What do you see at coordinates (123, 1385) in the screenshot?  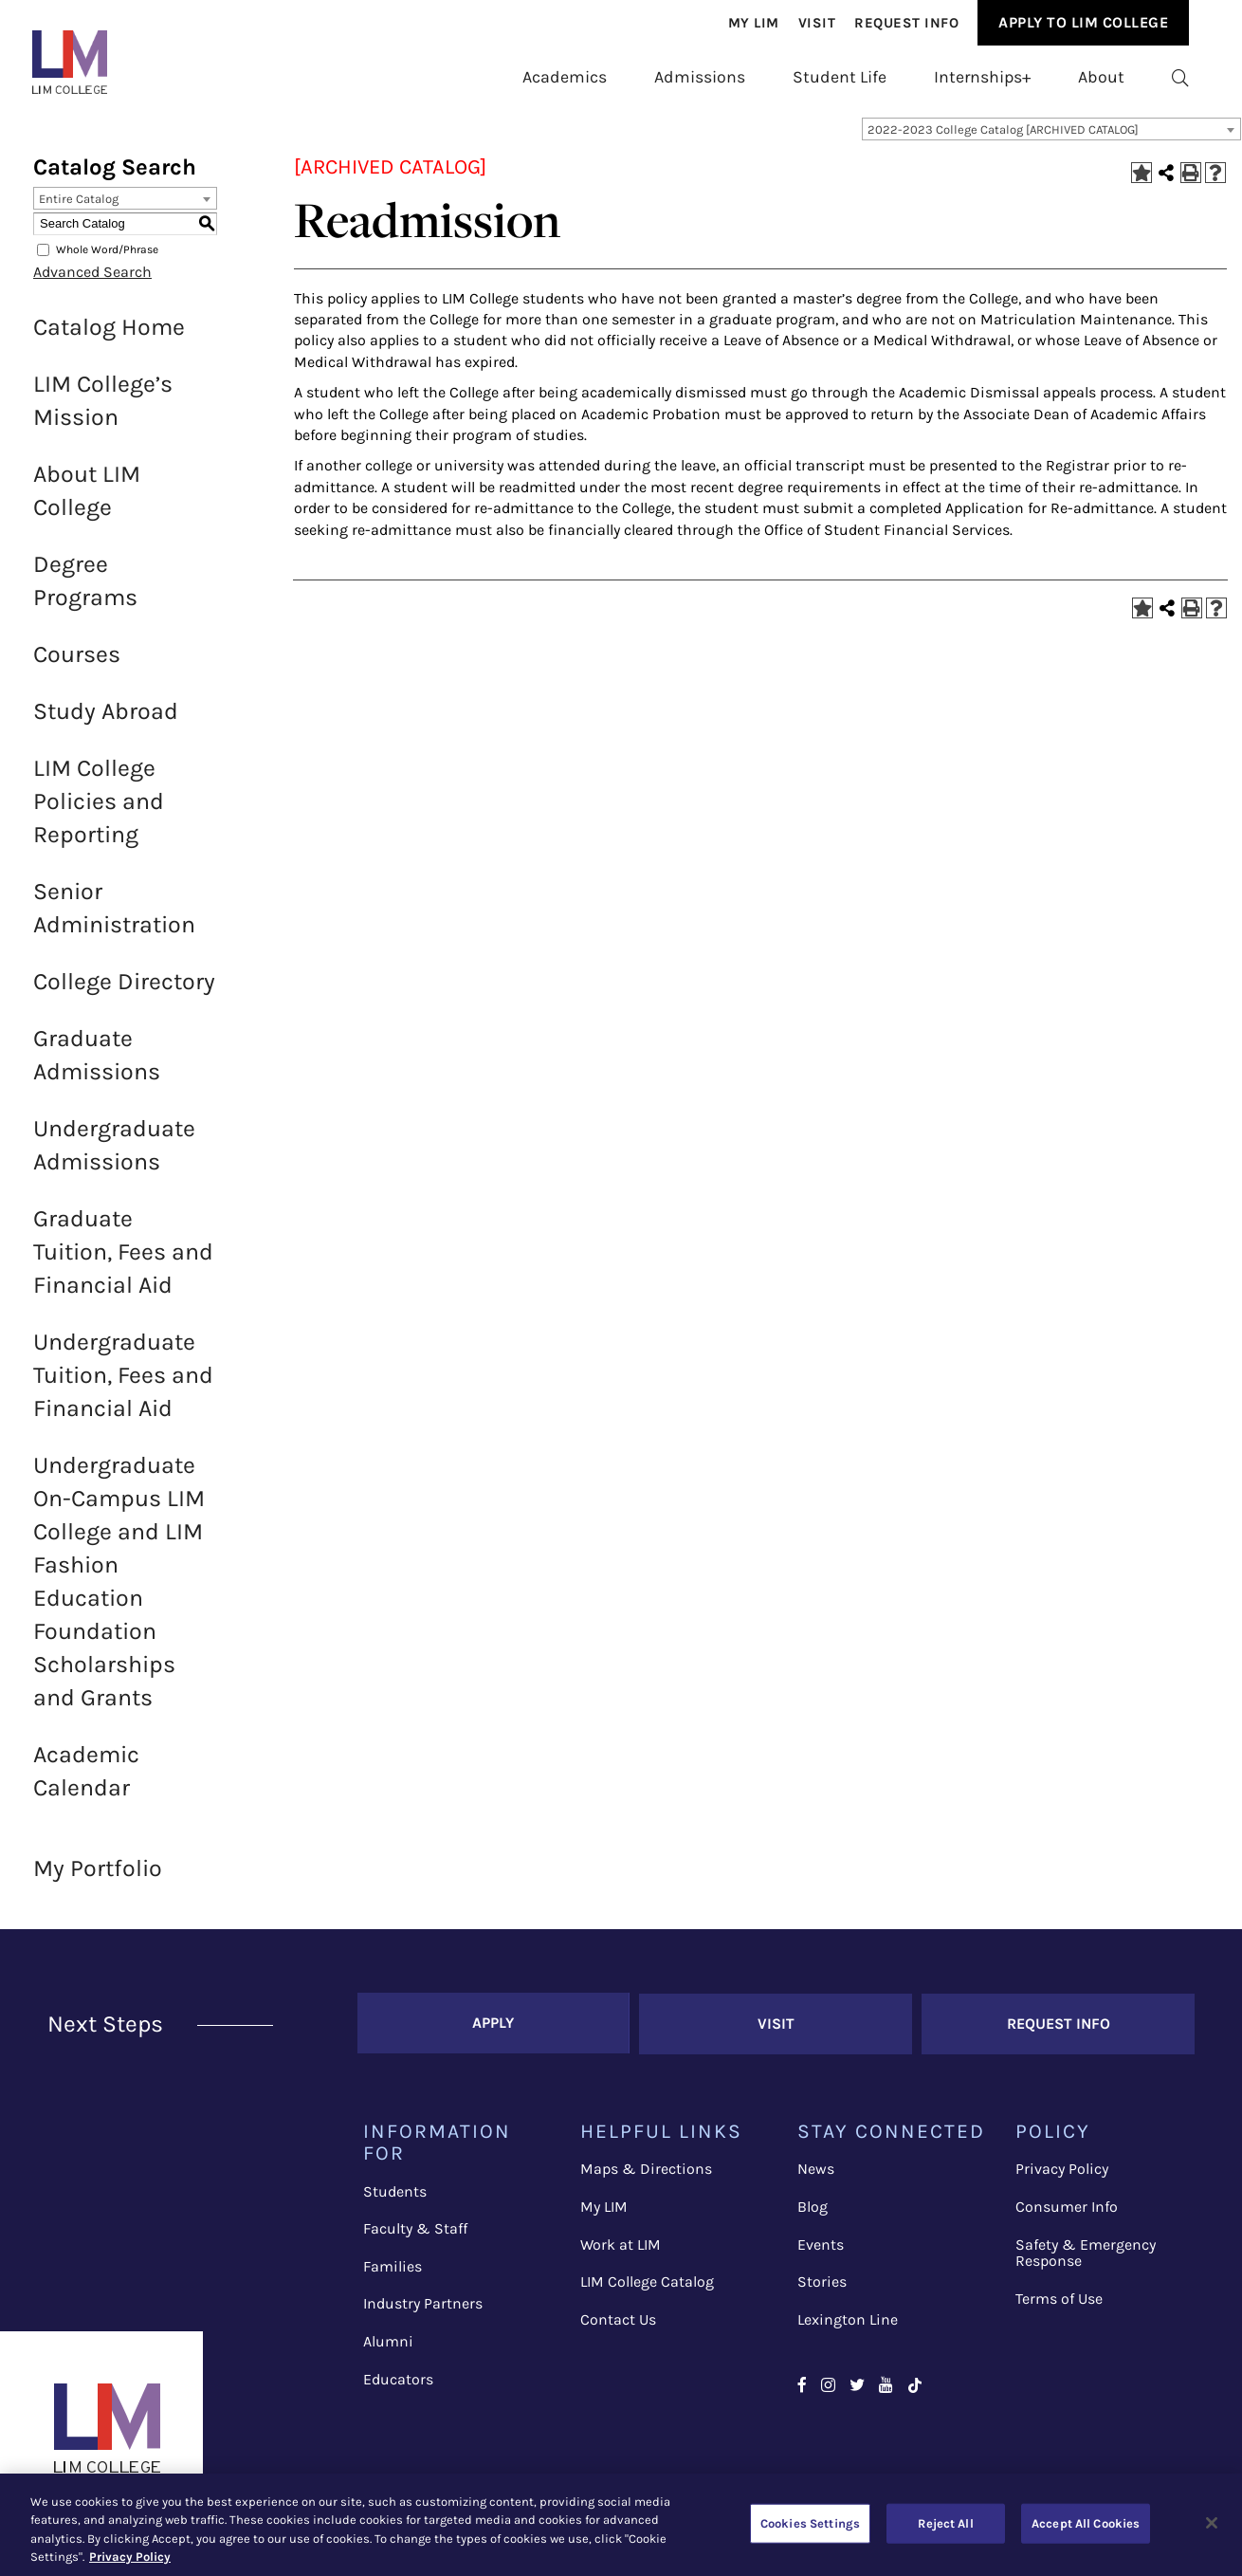 I see `Undergraduate Tuition, Fees and Financial Aid` at bounding box center [123, 1385].